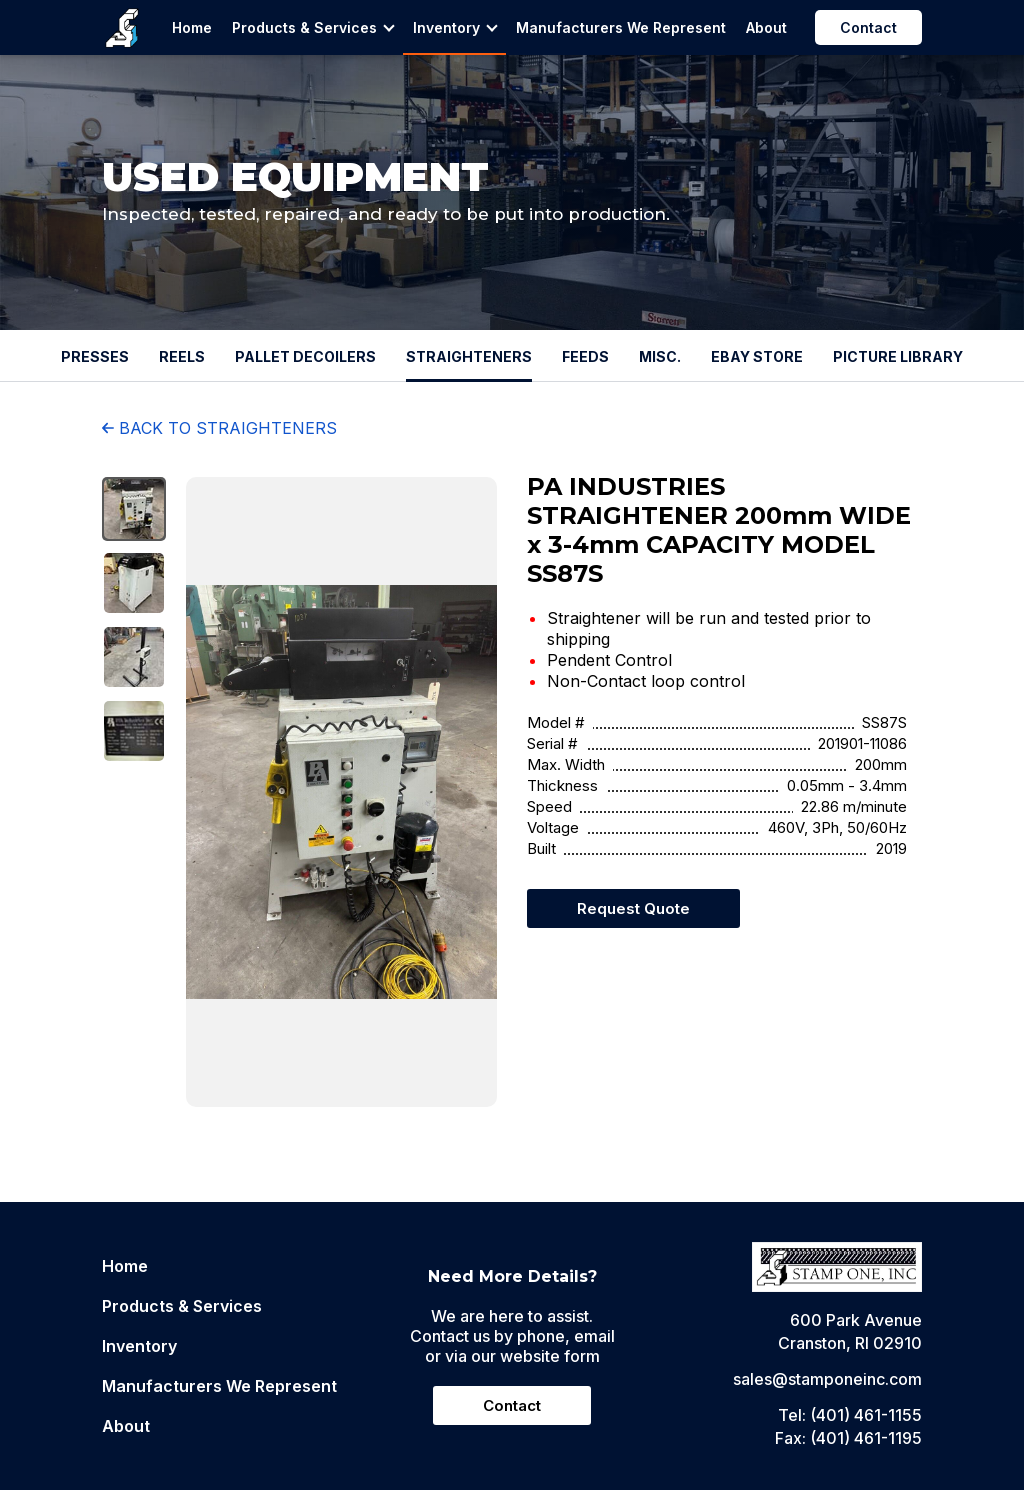  Describe the element at coordinates (766, 27) in the screenshot. I see `About` at that location.